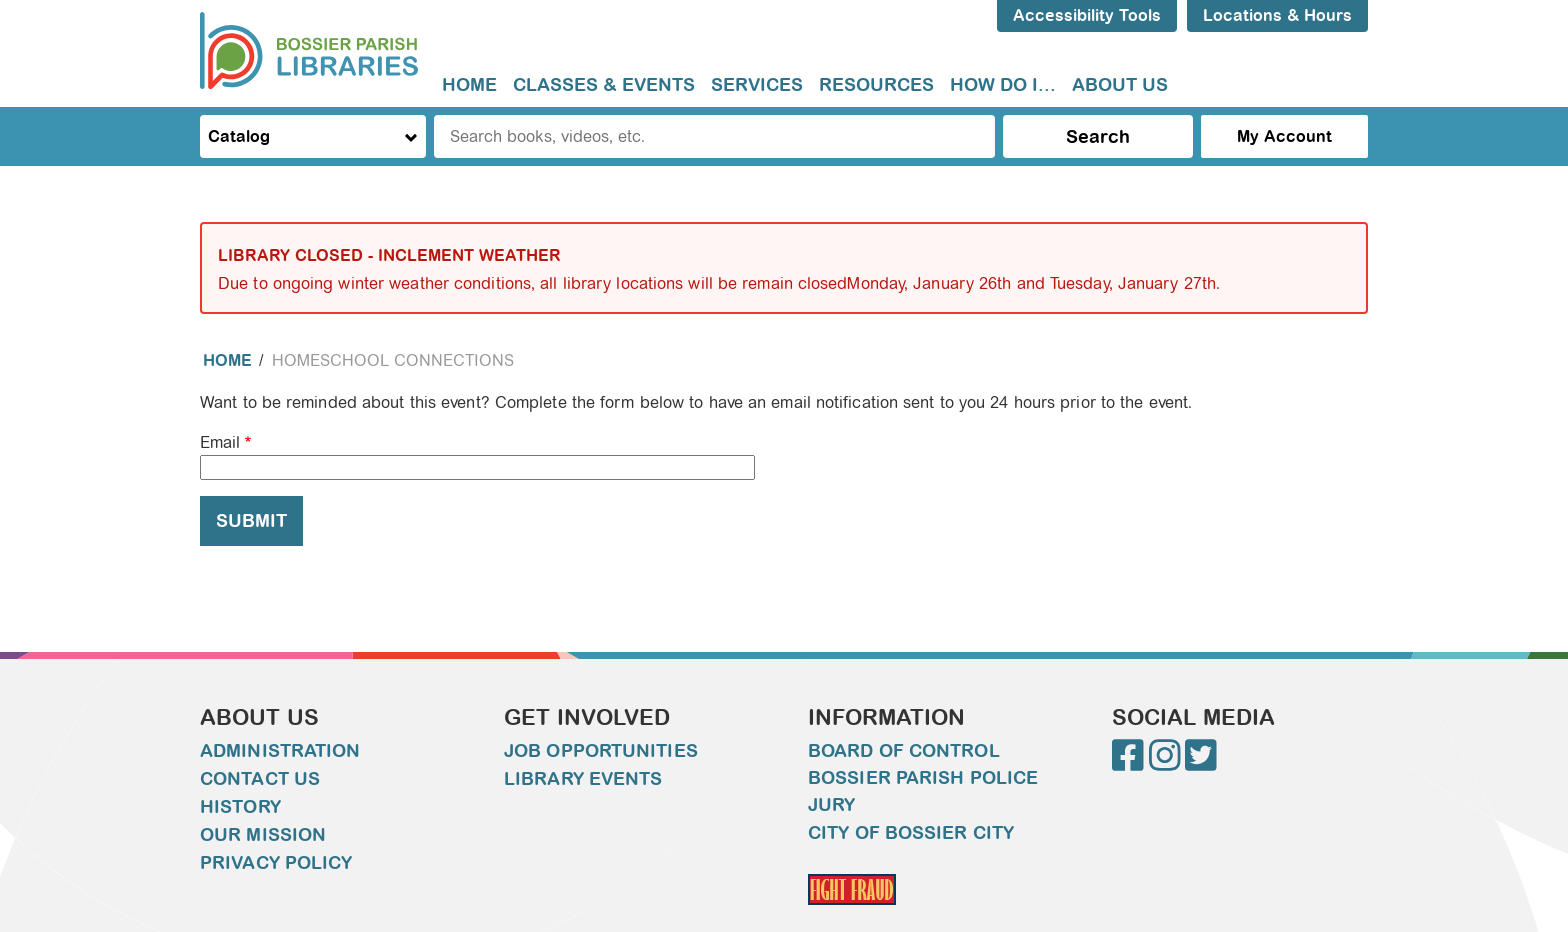 The image size is (1568, 932). What do you see at coordinates (220, 442) in the screenshot?
I see `Email` at bounding box center [220, 442].